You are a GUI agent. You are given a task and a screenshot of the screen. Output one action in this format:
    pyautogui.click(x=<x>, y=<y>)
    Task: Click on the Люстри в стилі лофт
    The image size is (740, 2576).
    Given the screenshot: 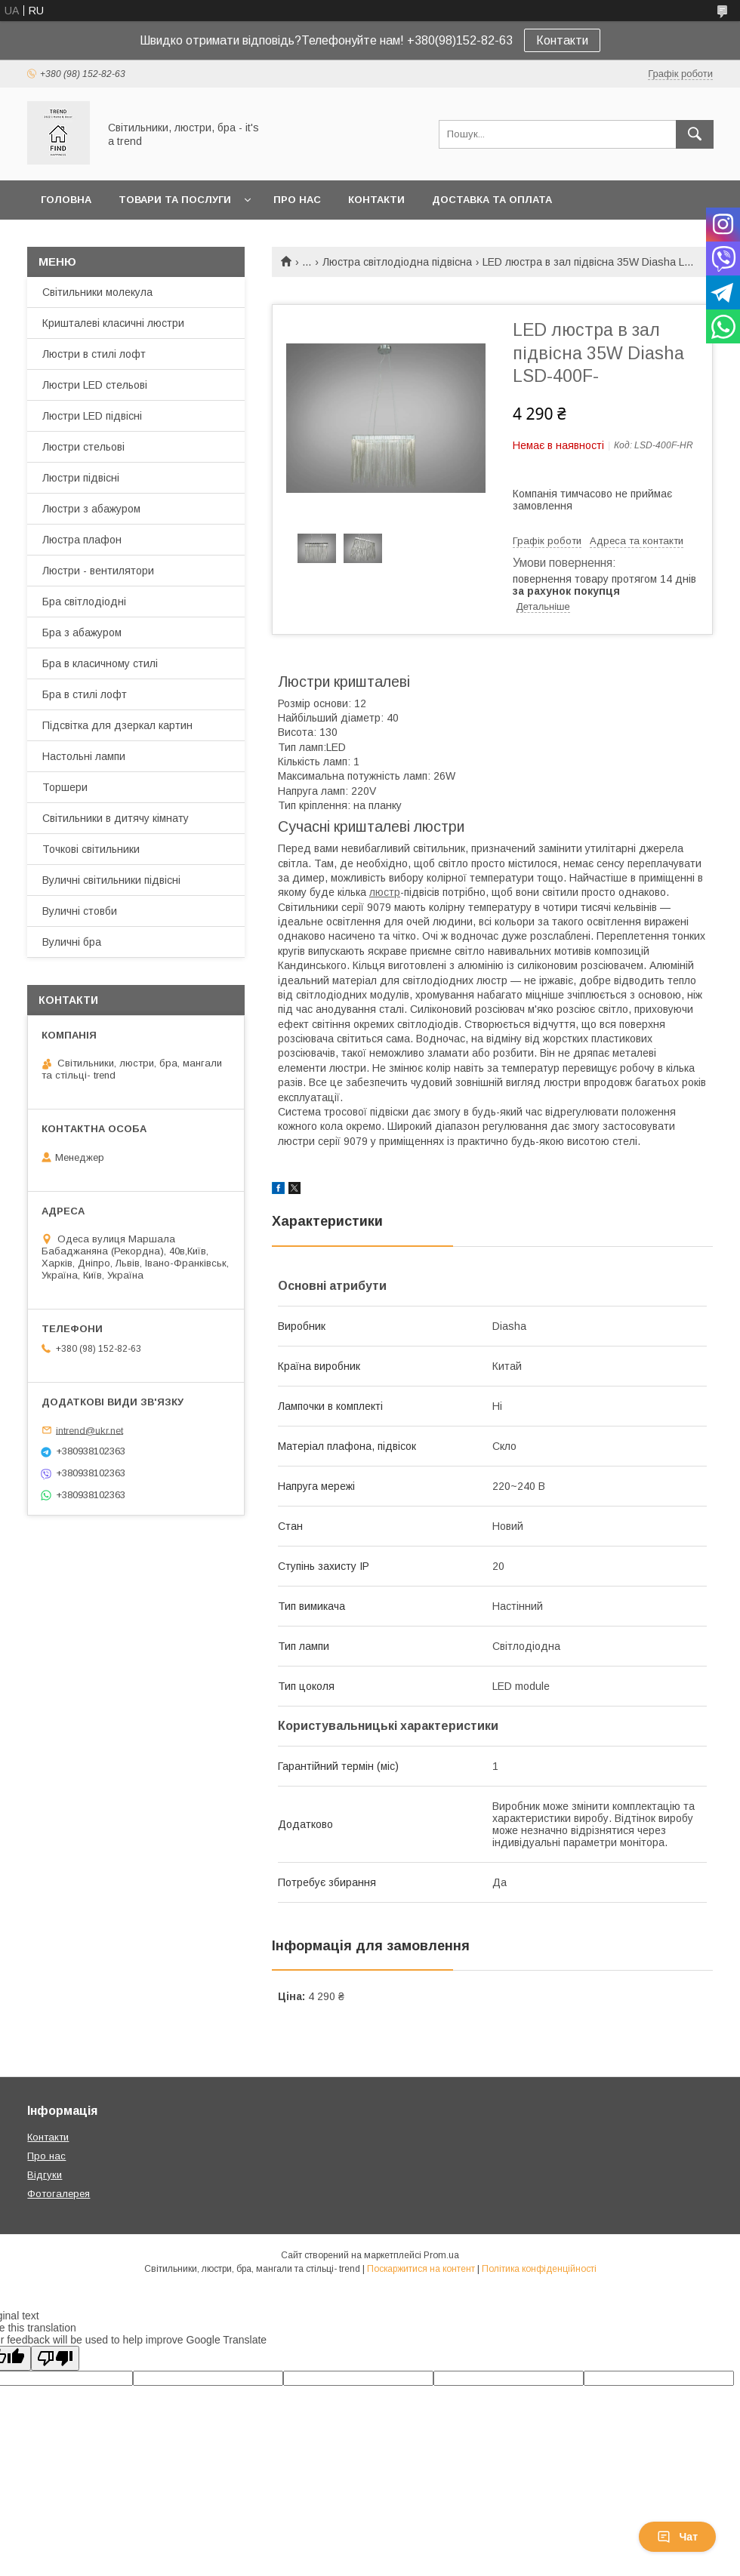 What is the action you would take?
    pyautogui.click(x=94, y=354)
    